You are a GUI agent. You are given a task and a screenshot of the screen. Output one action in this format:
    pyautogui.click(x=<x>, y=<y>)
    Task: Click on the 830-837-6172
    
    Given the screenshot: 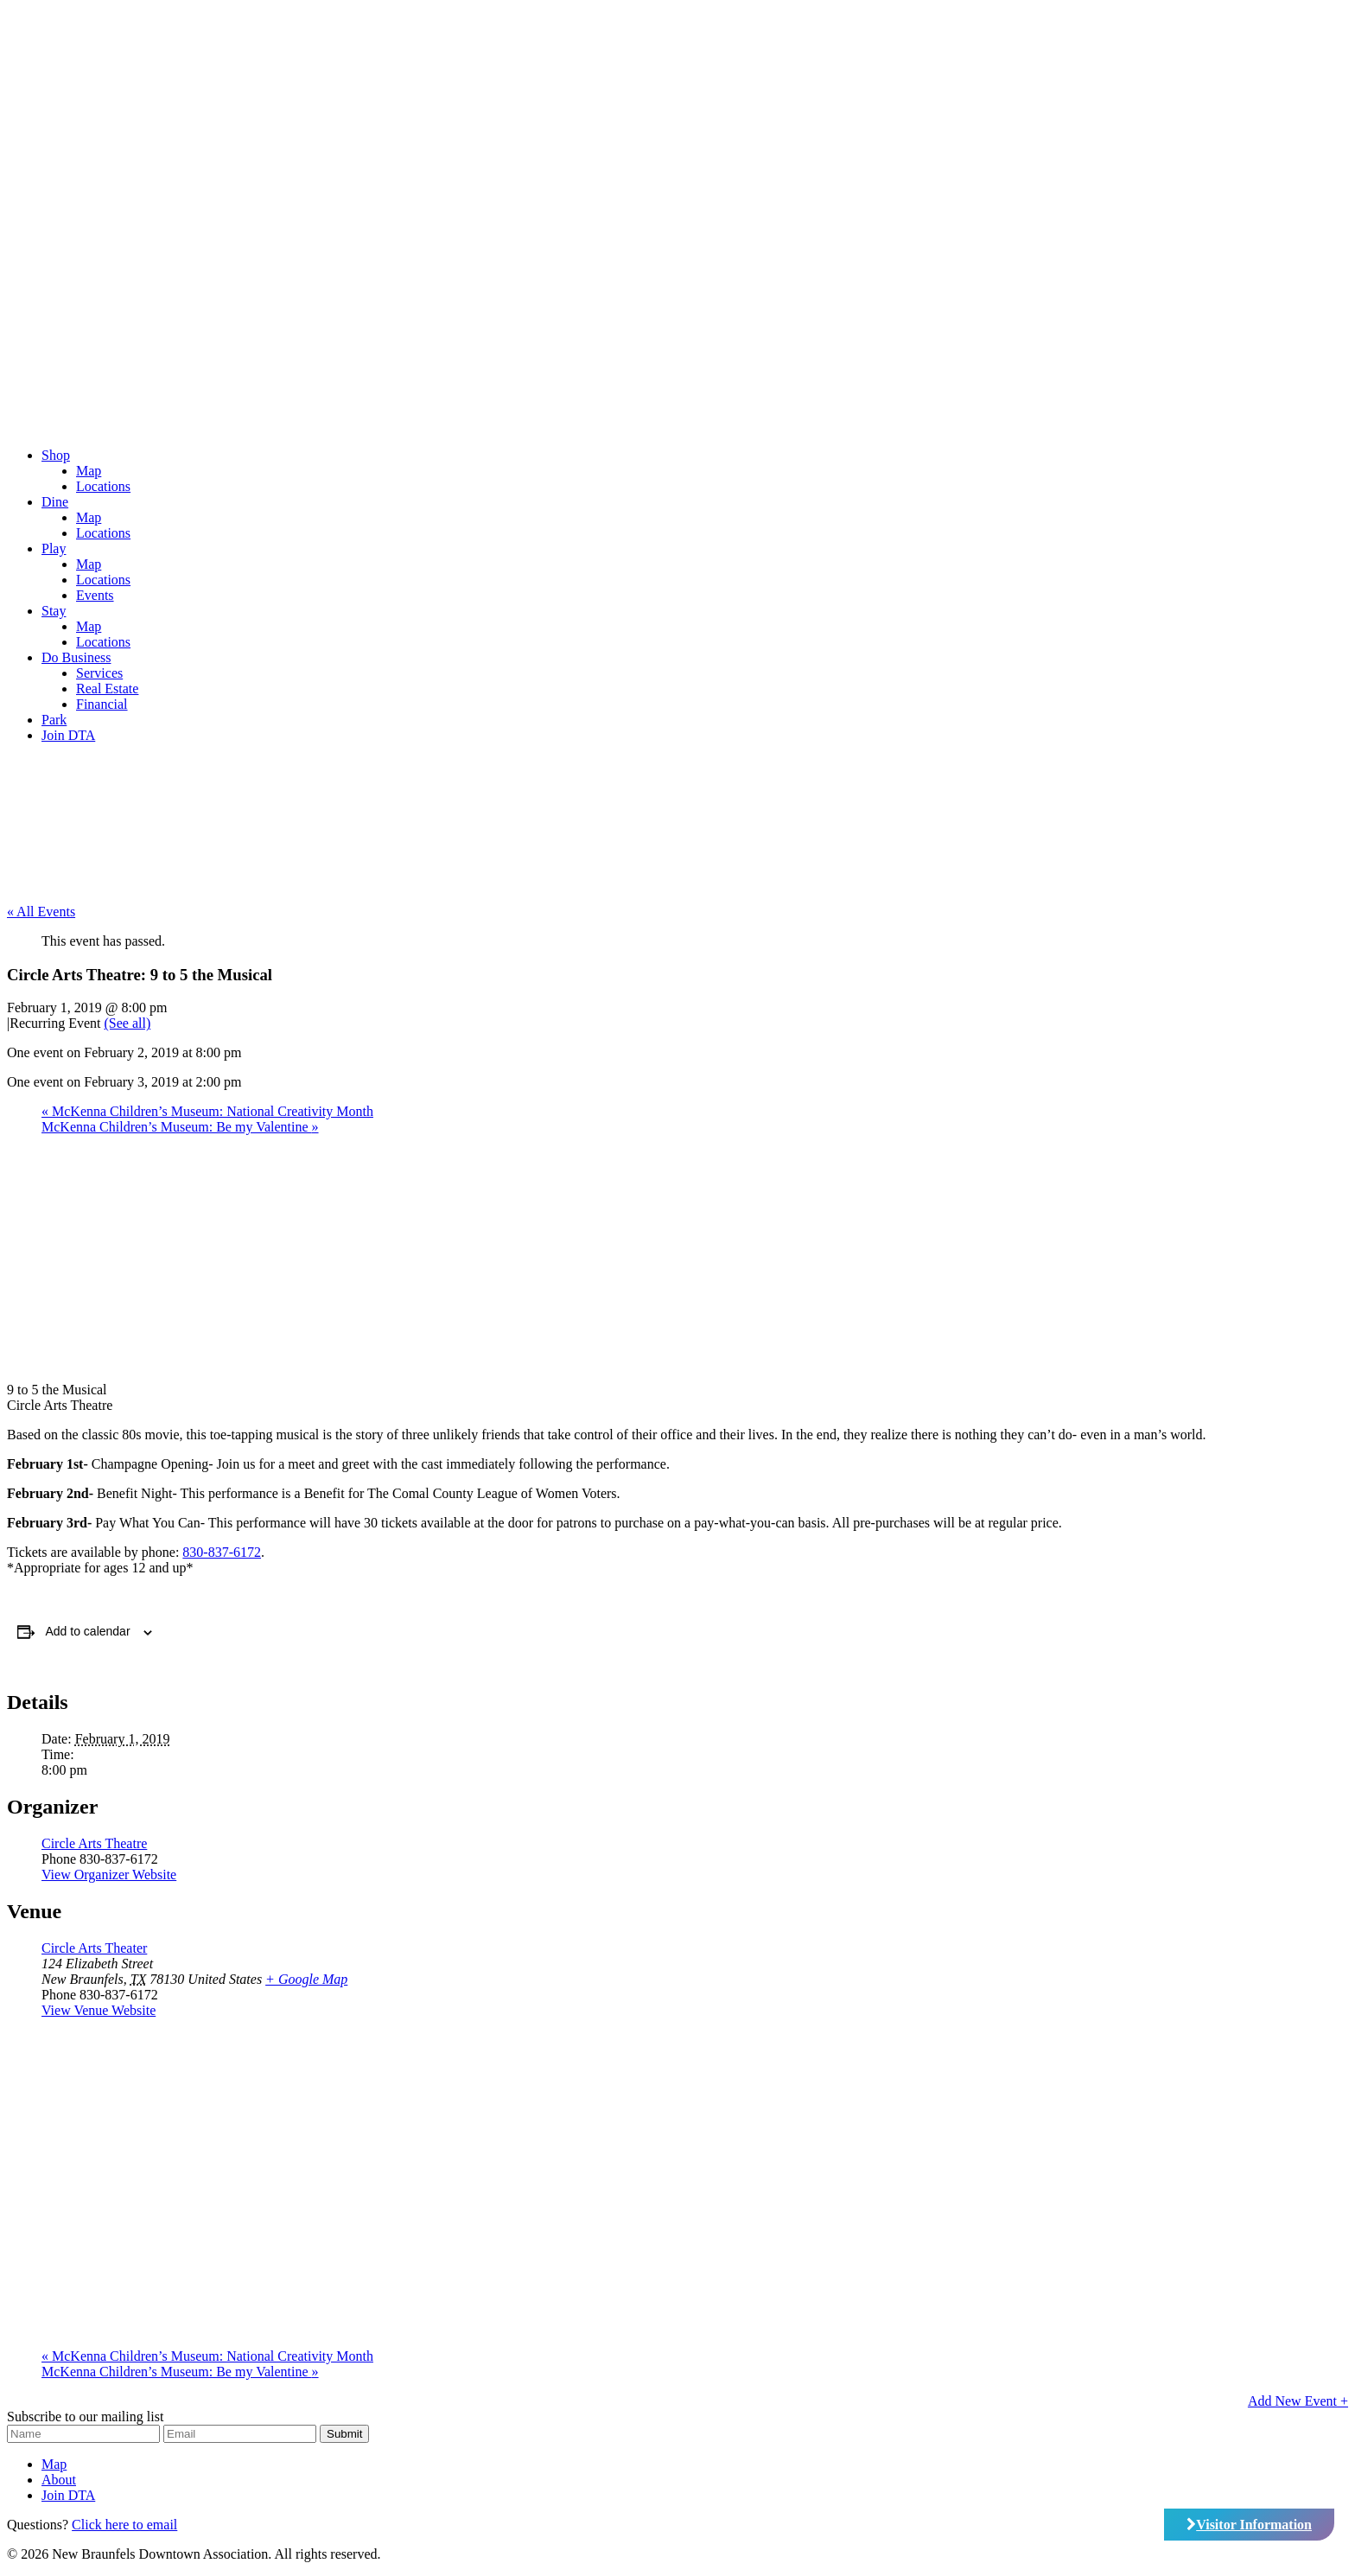 What is the action you would take?
    pyautogui.click(x=221, y=1552)
    